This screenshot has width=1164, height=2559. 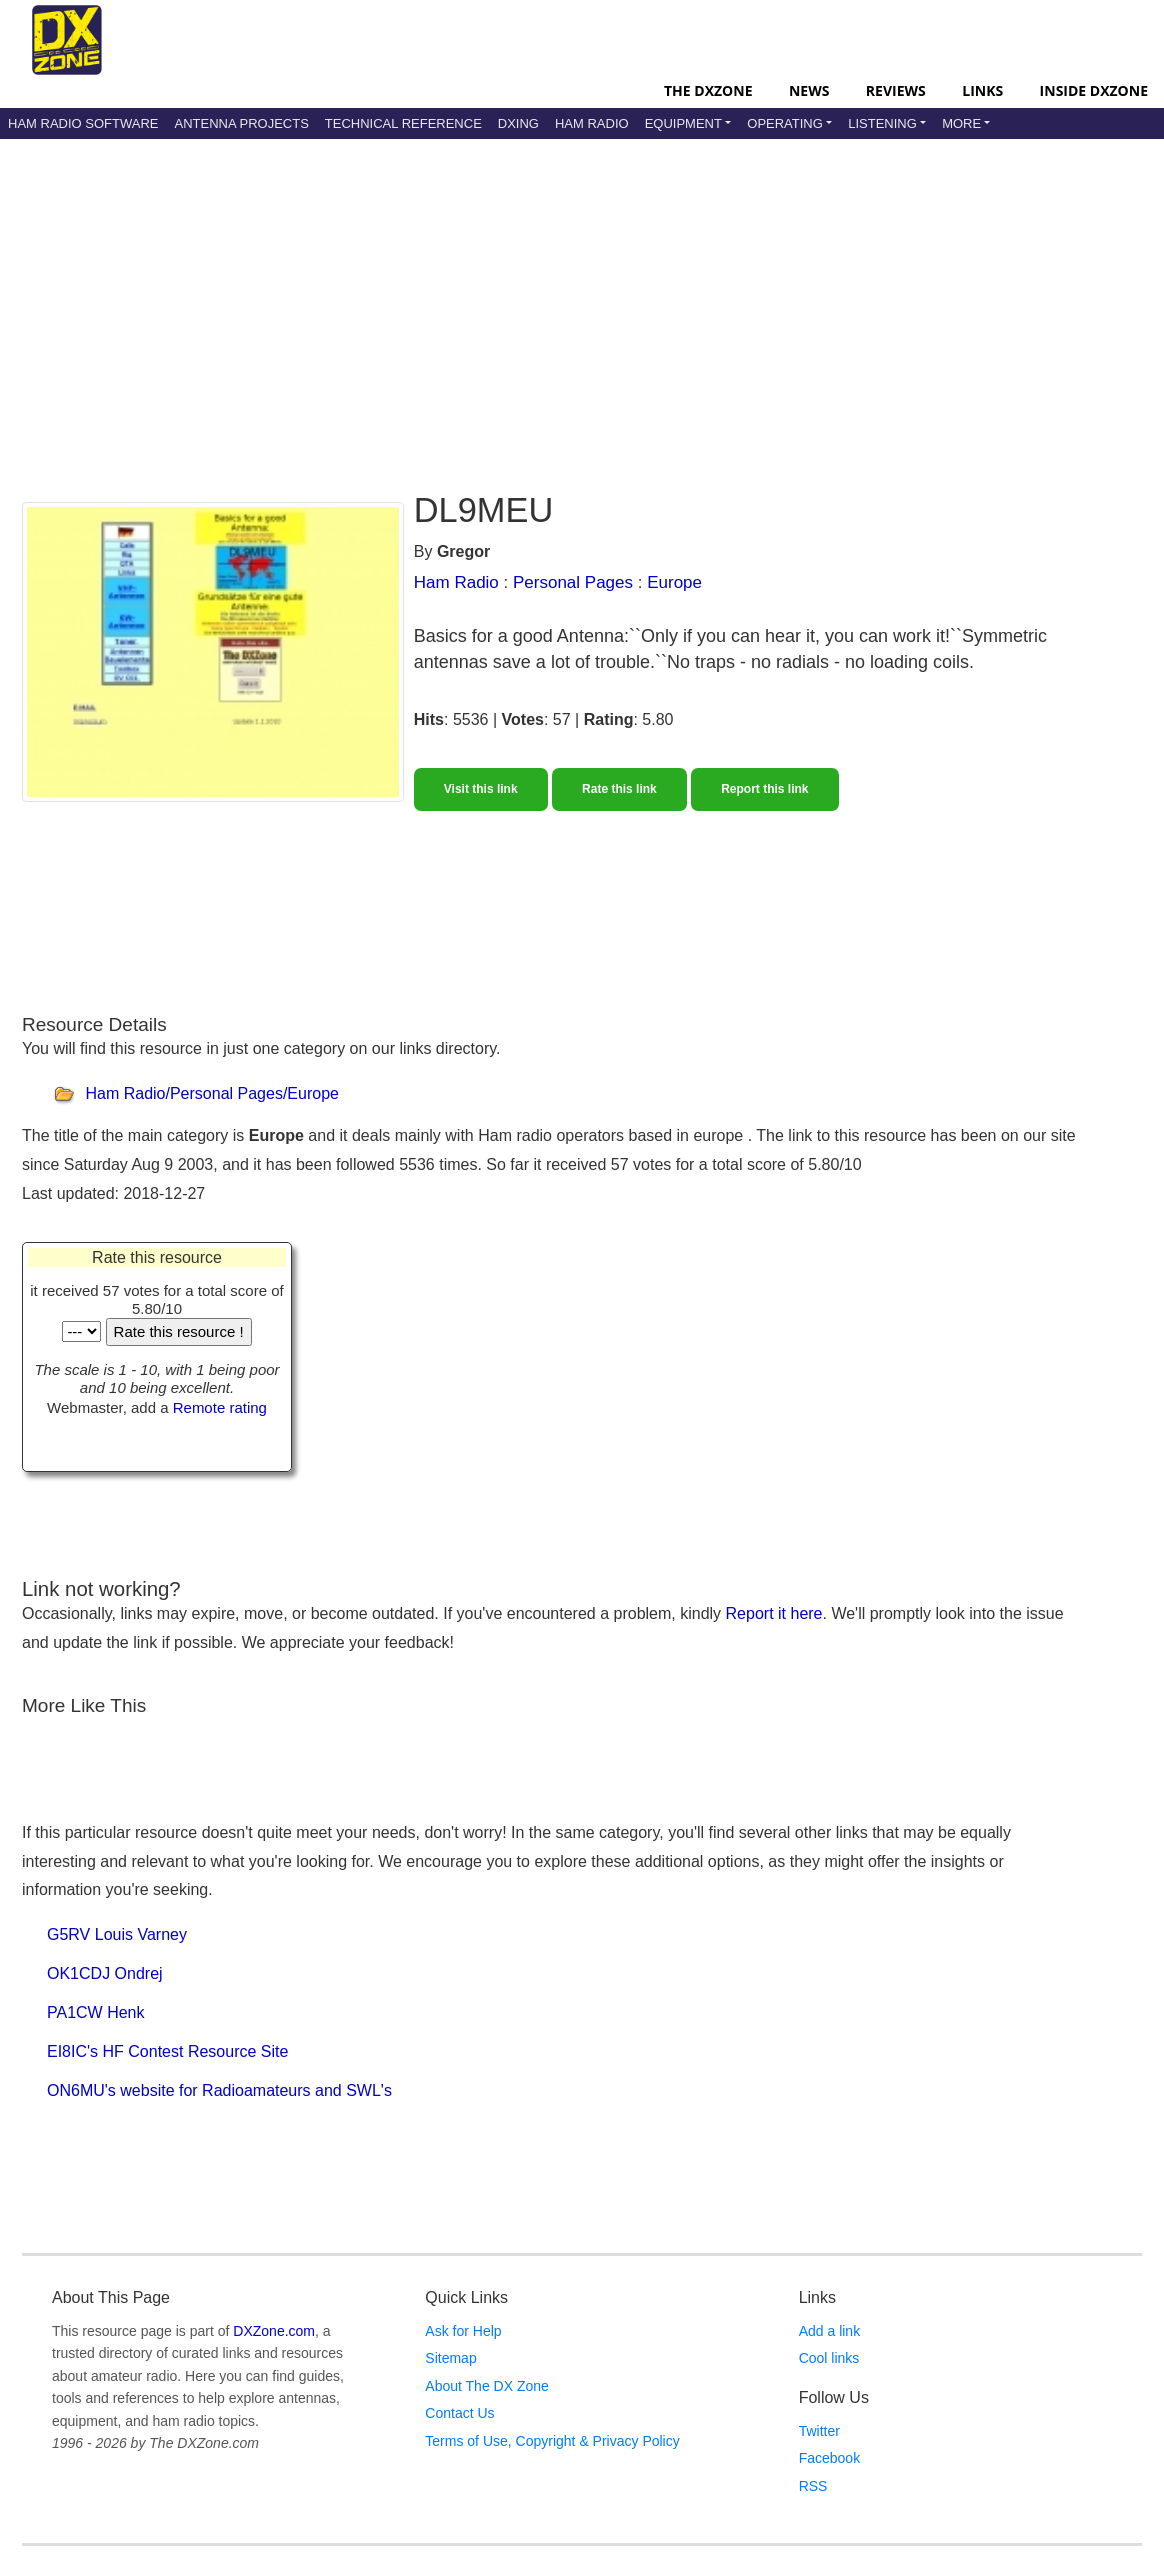 I want to click on Technical Reference, so click(x=403, y=123).